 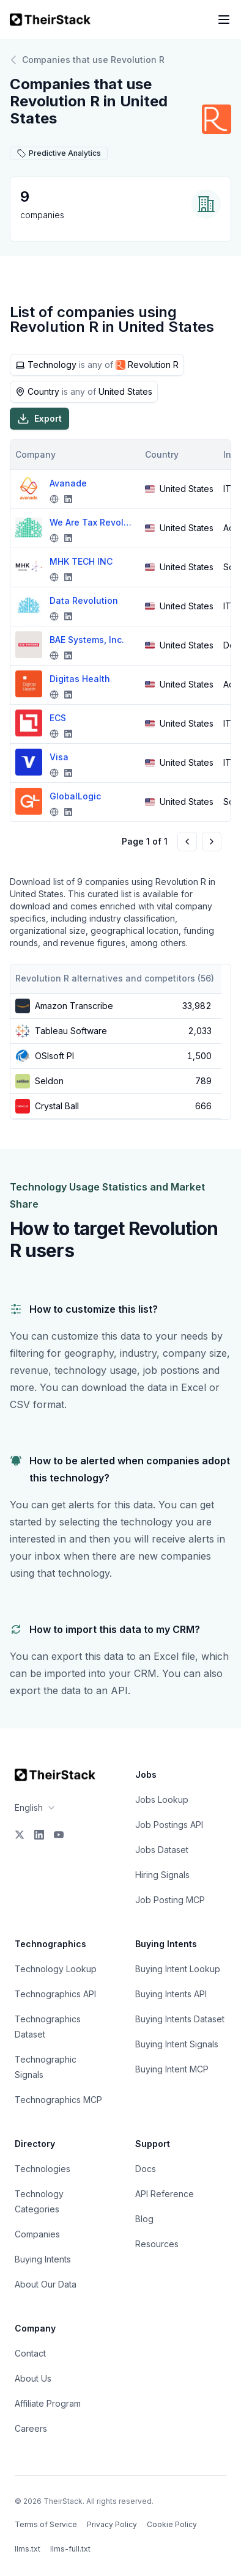 What do you see at coordinates (80, 678) in the screenshot?
I see `Digitas Health` at bounding box center [80, 678].